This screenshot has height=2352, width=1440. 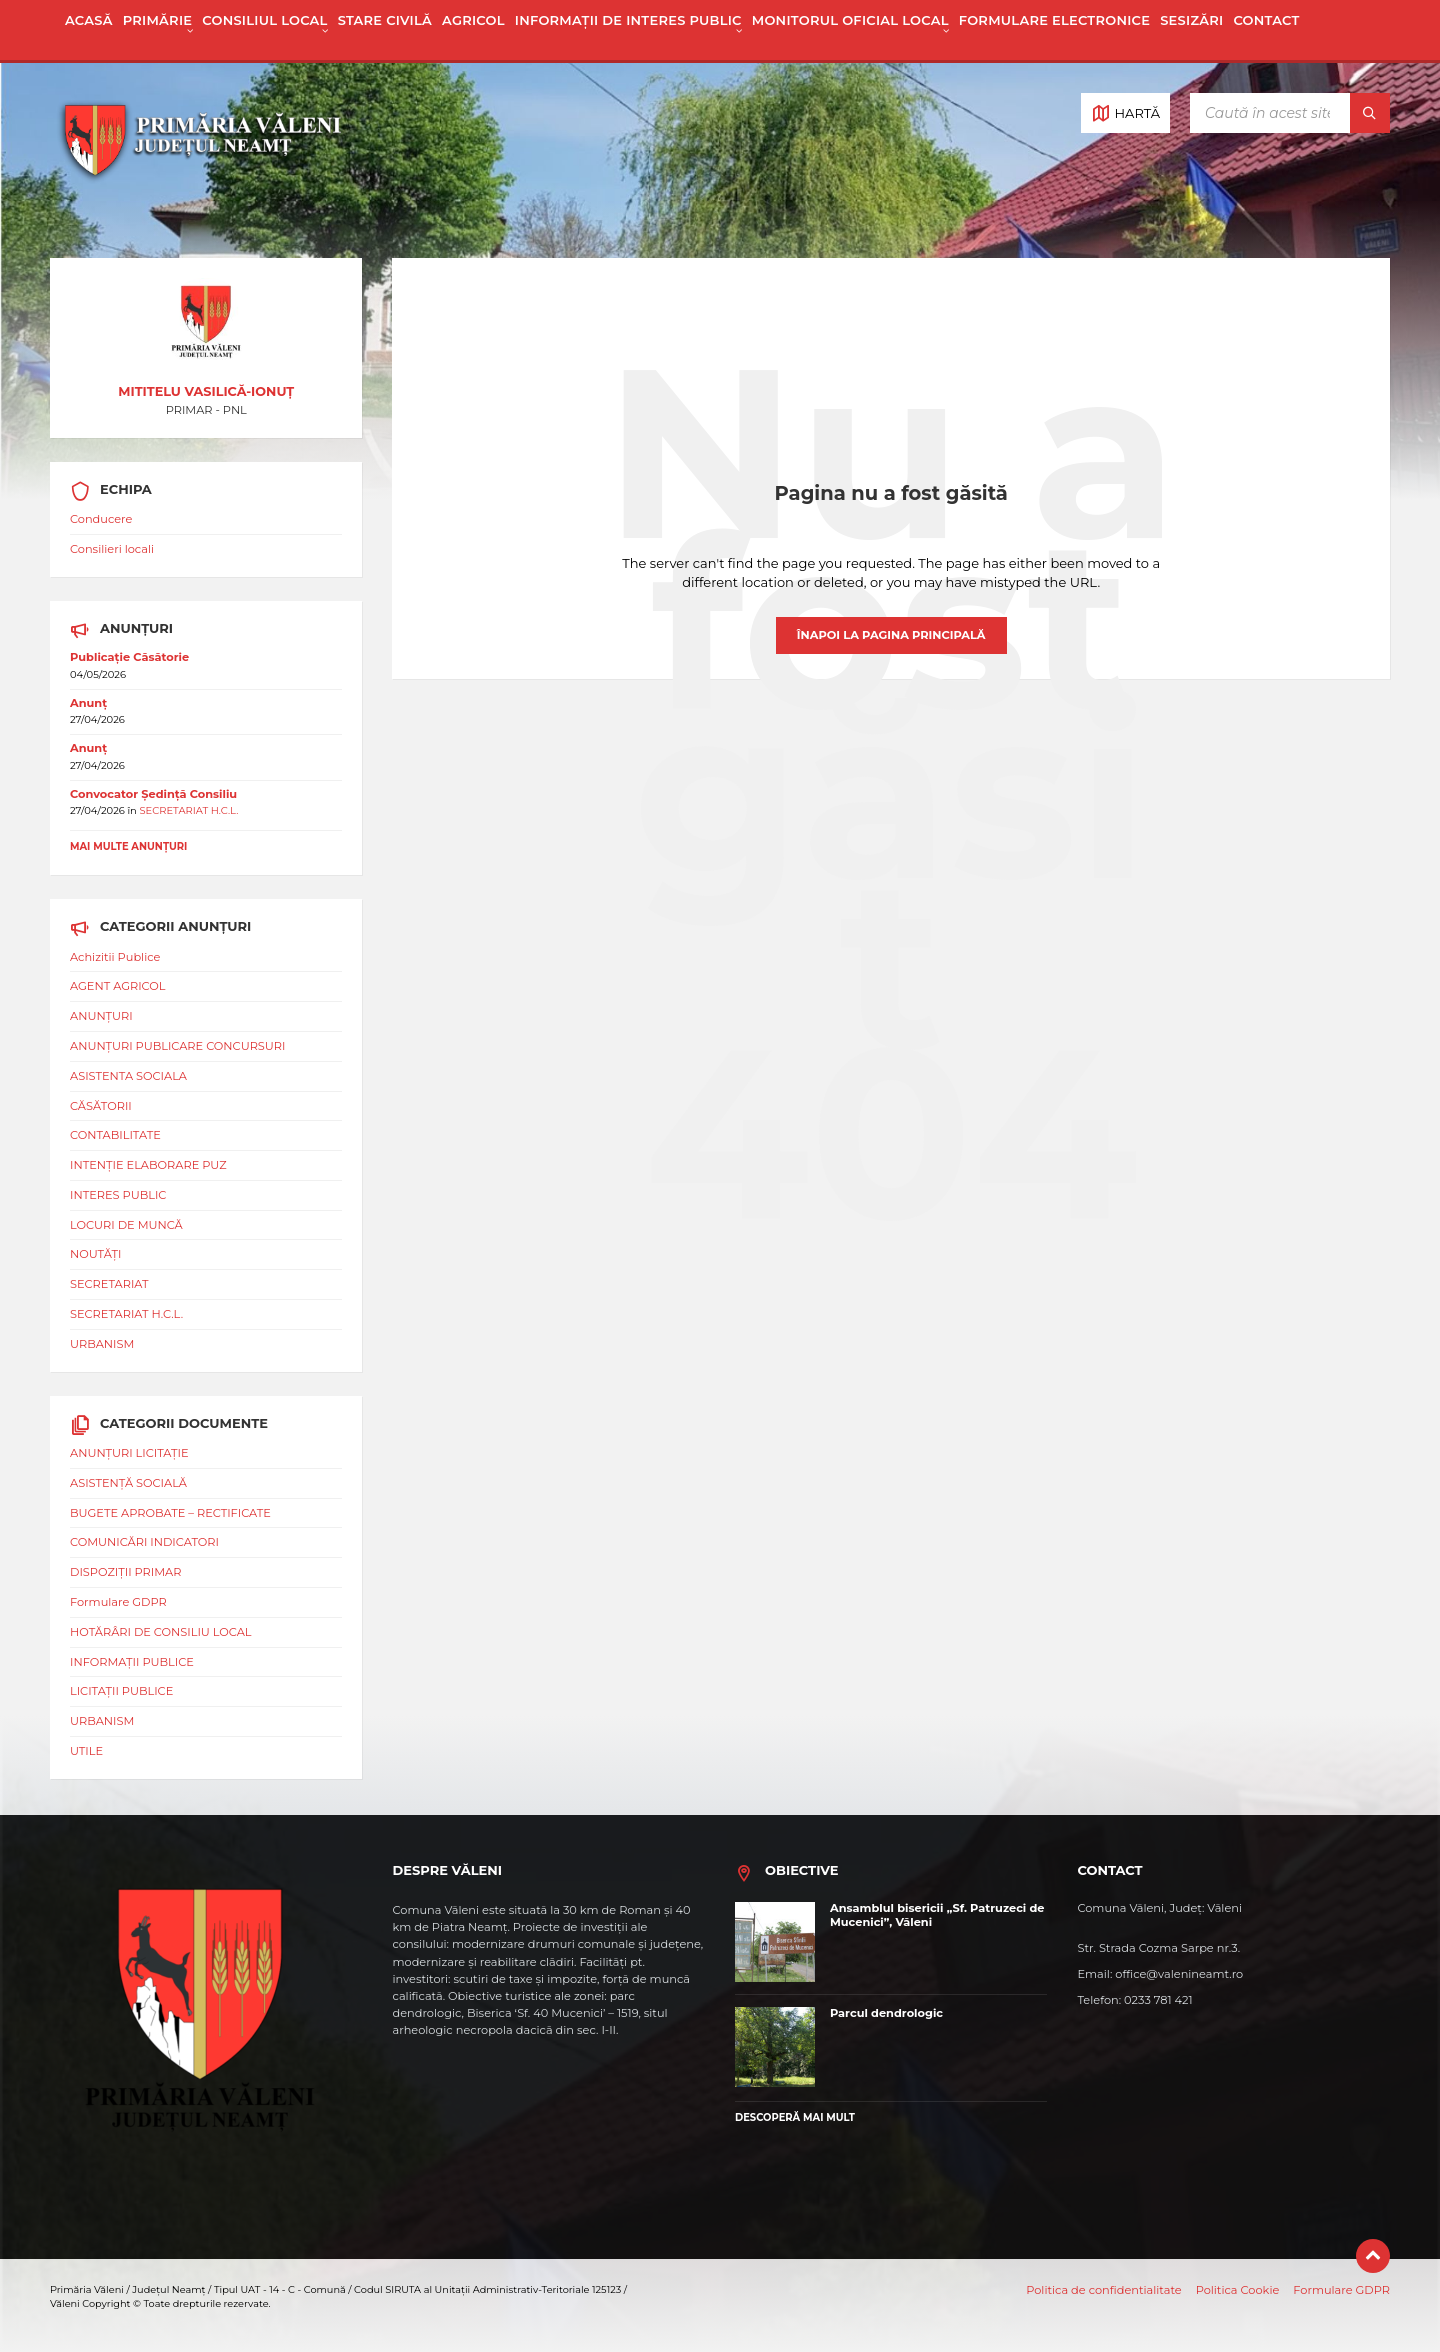 What do you see at coordinates (88, 703) in the screenshot?
I see `Anunț` at bounding box center [88, 703].